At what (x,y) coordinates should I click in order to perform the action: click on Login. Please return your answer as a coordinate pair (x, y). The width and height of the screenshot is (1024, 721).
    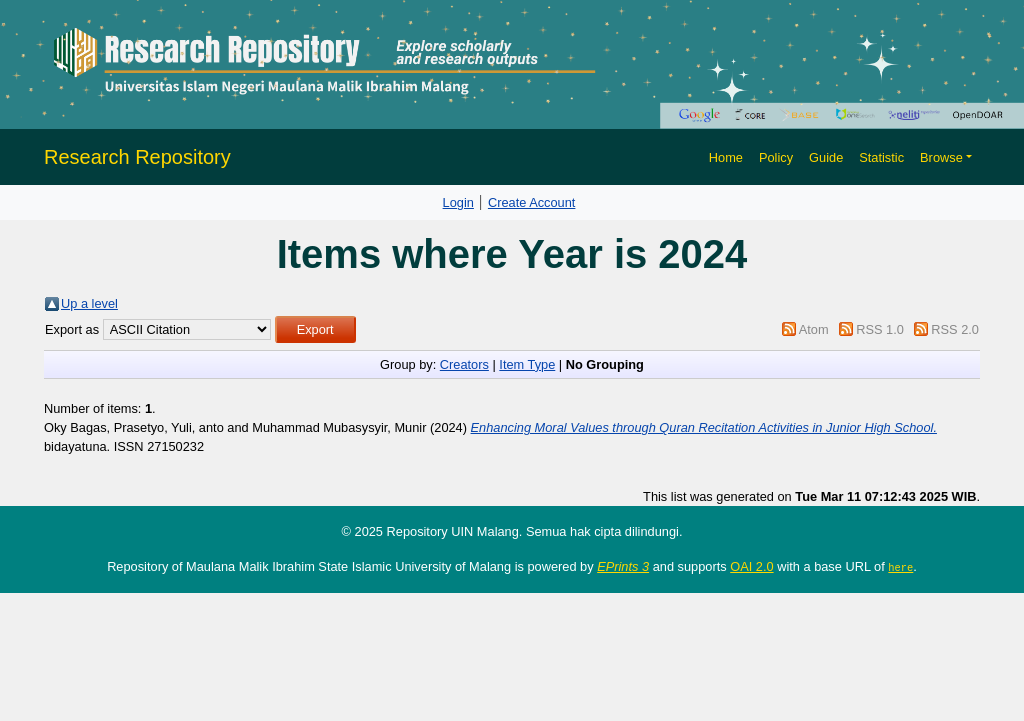
    Looking at the image, I should click on (458, 202).